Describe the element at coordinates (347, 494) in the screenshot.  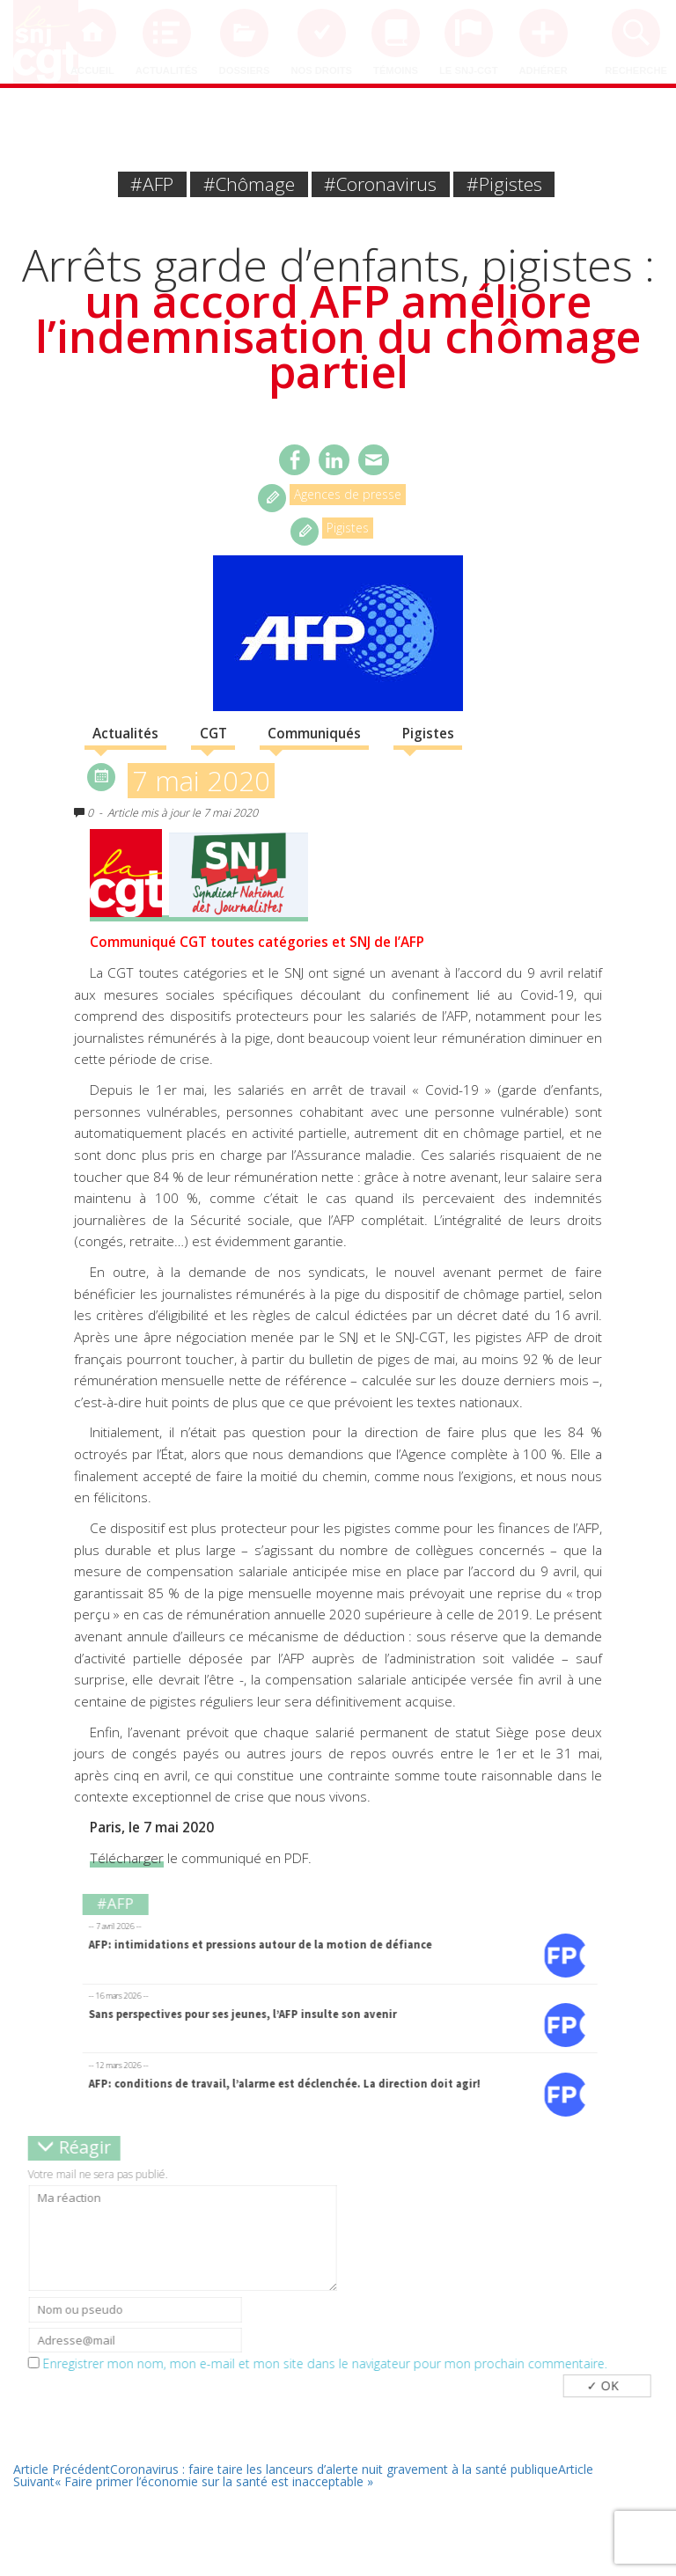
I see `Agences de presse` at that location.